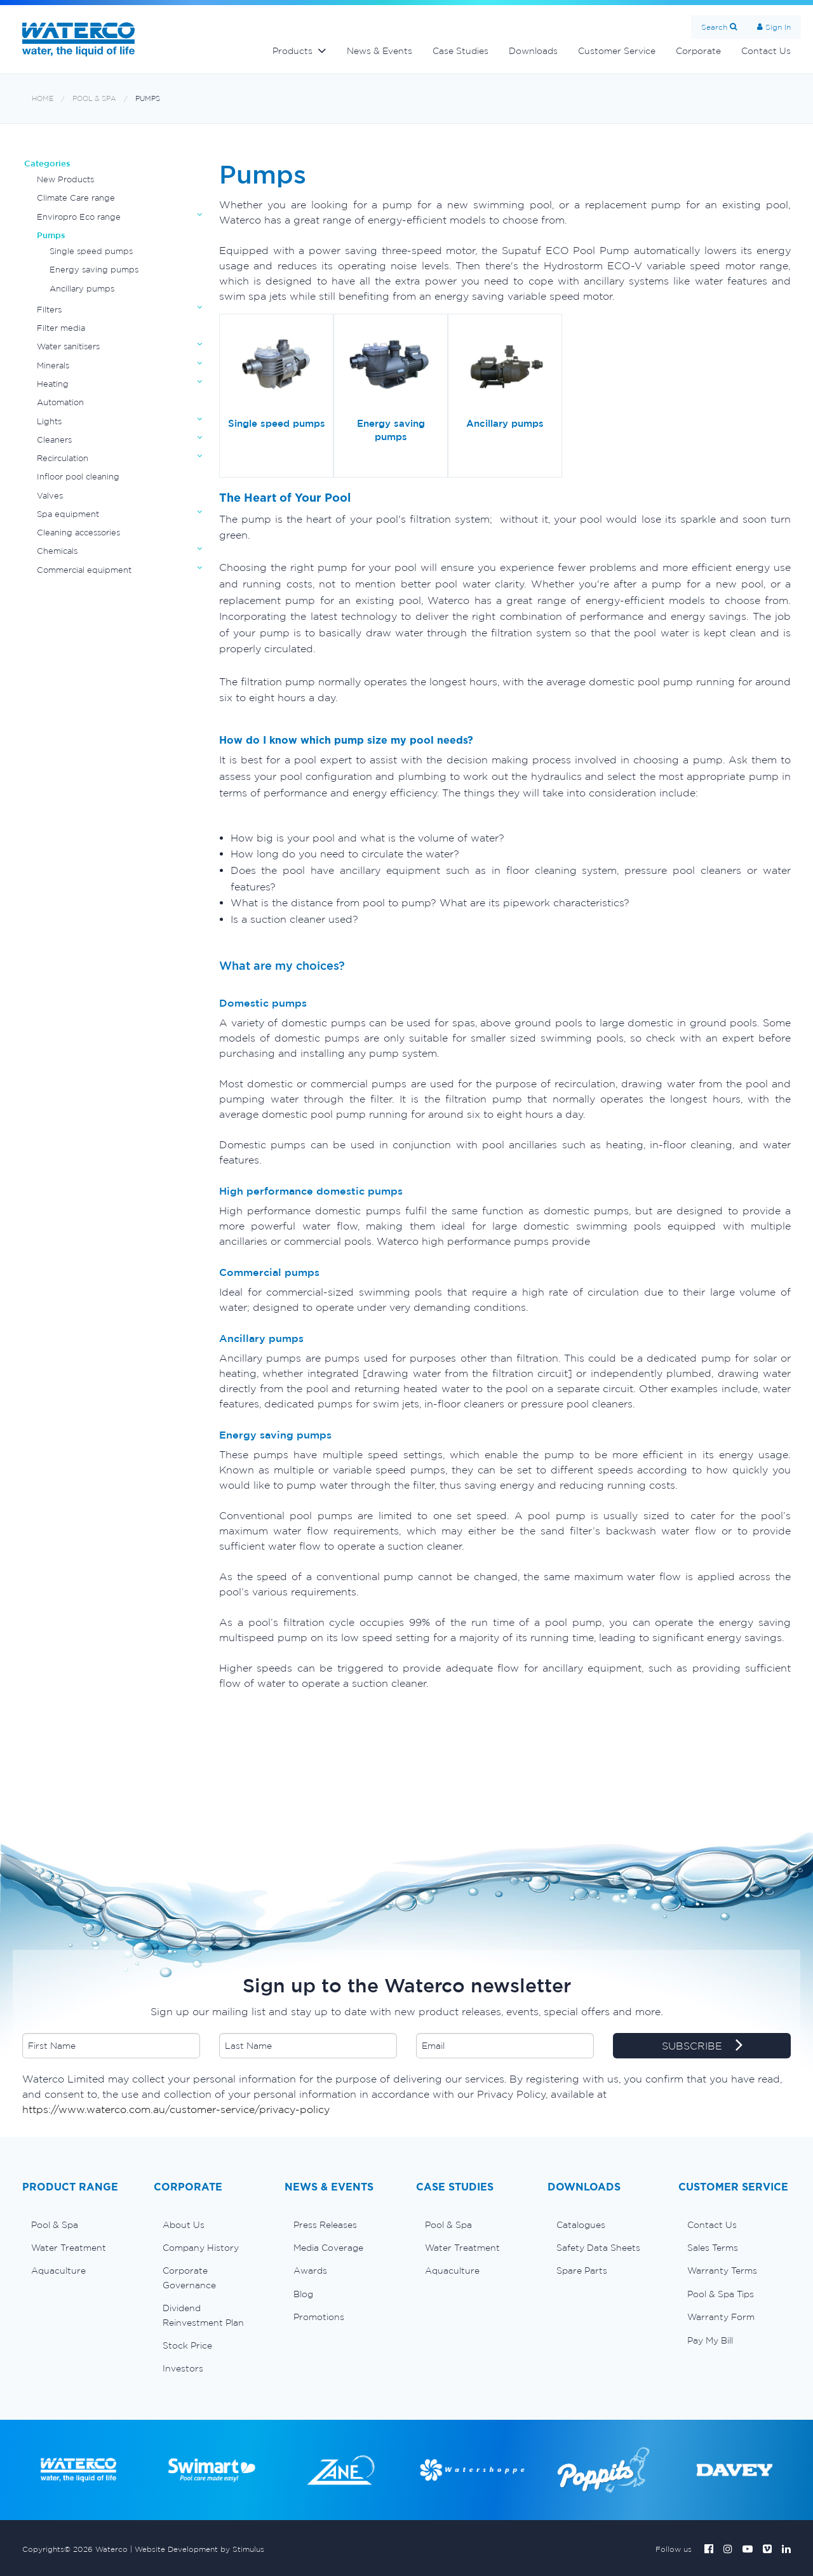 Image resolution: width=813 pixels, height=2576 pixels. What do you see at coordinates (328, 2248) in the screenshot?
I see `Media Coverage` at bounding box center [328, 2248].